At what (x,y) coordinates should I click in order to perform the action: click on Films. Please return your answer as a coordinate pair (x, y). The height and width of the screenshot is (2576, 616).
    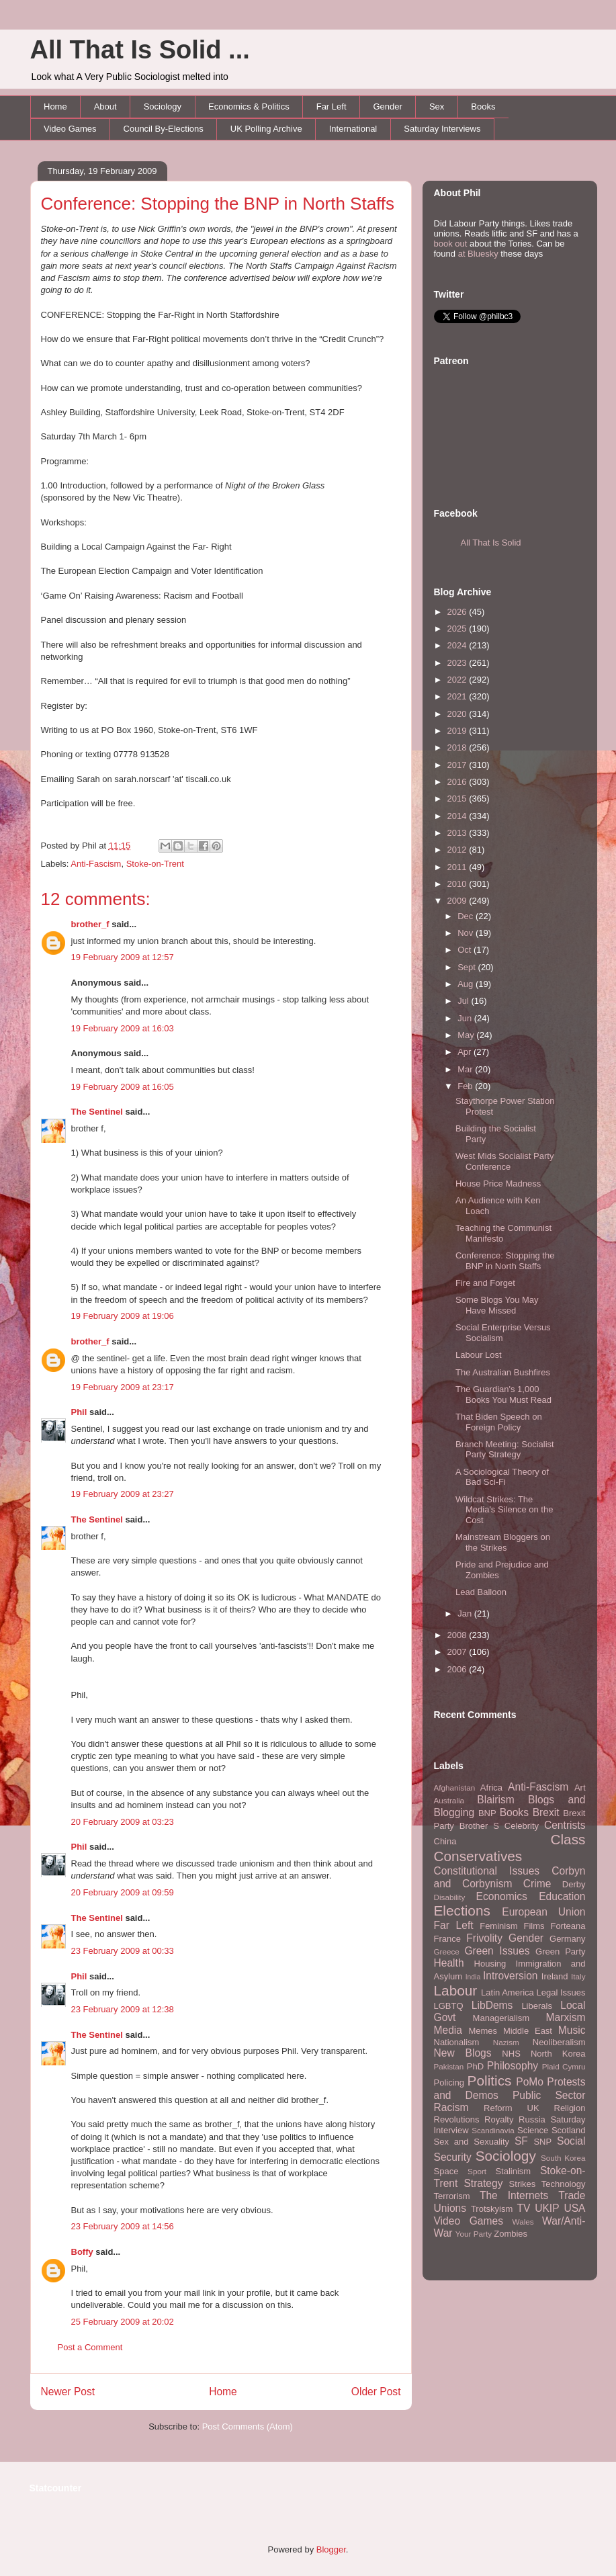
    Looking at the image, I should click on (533, 1926).